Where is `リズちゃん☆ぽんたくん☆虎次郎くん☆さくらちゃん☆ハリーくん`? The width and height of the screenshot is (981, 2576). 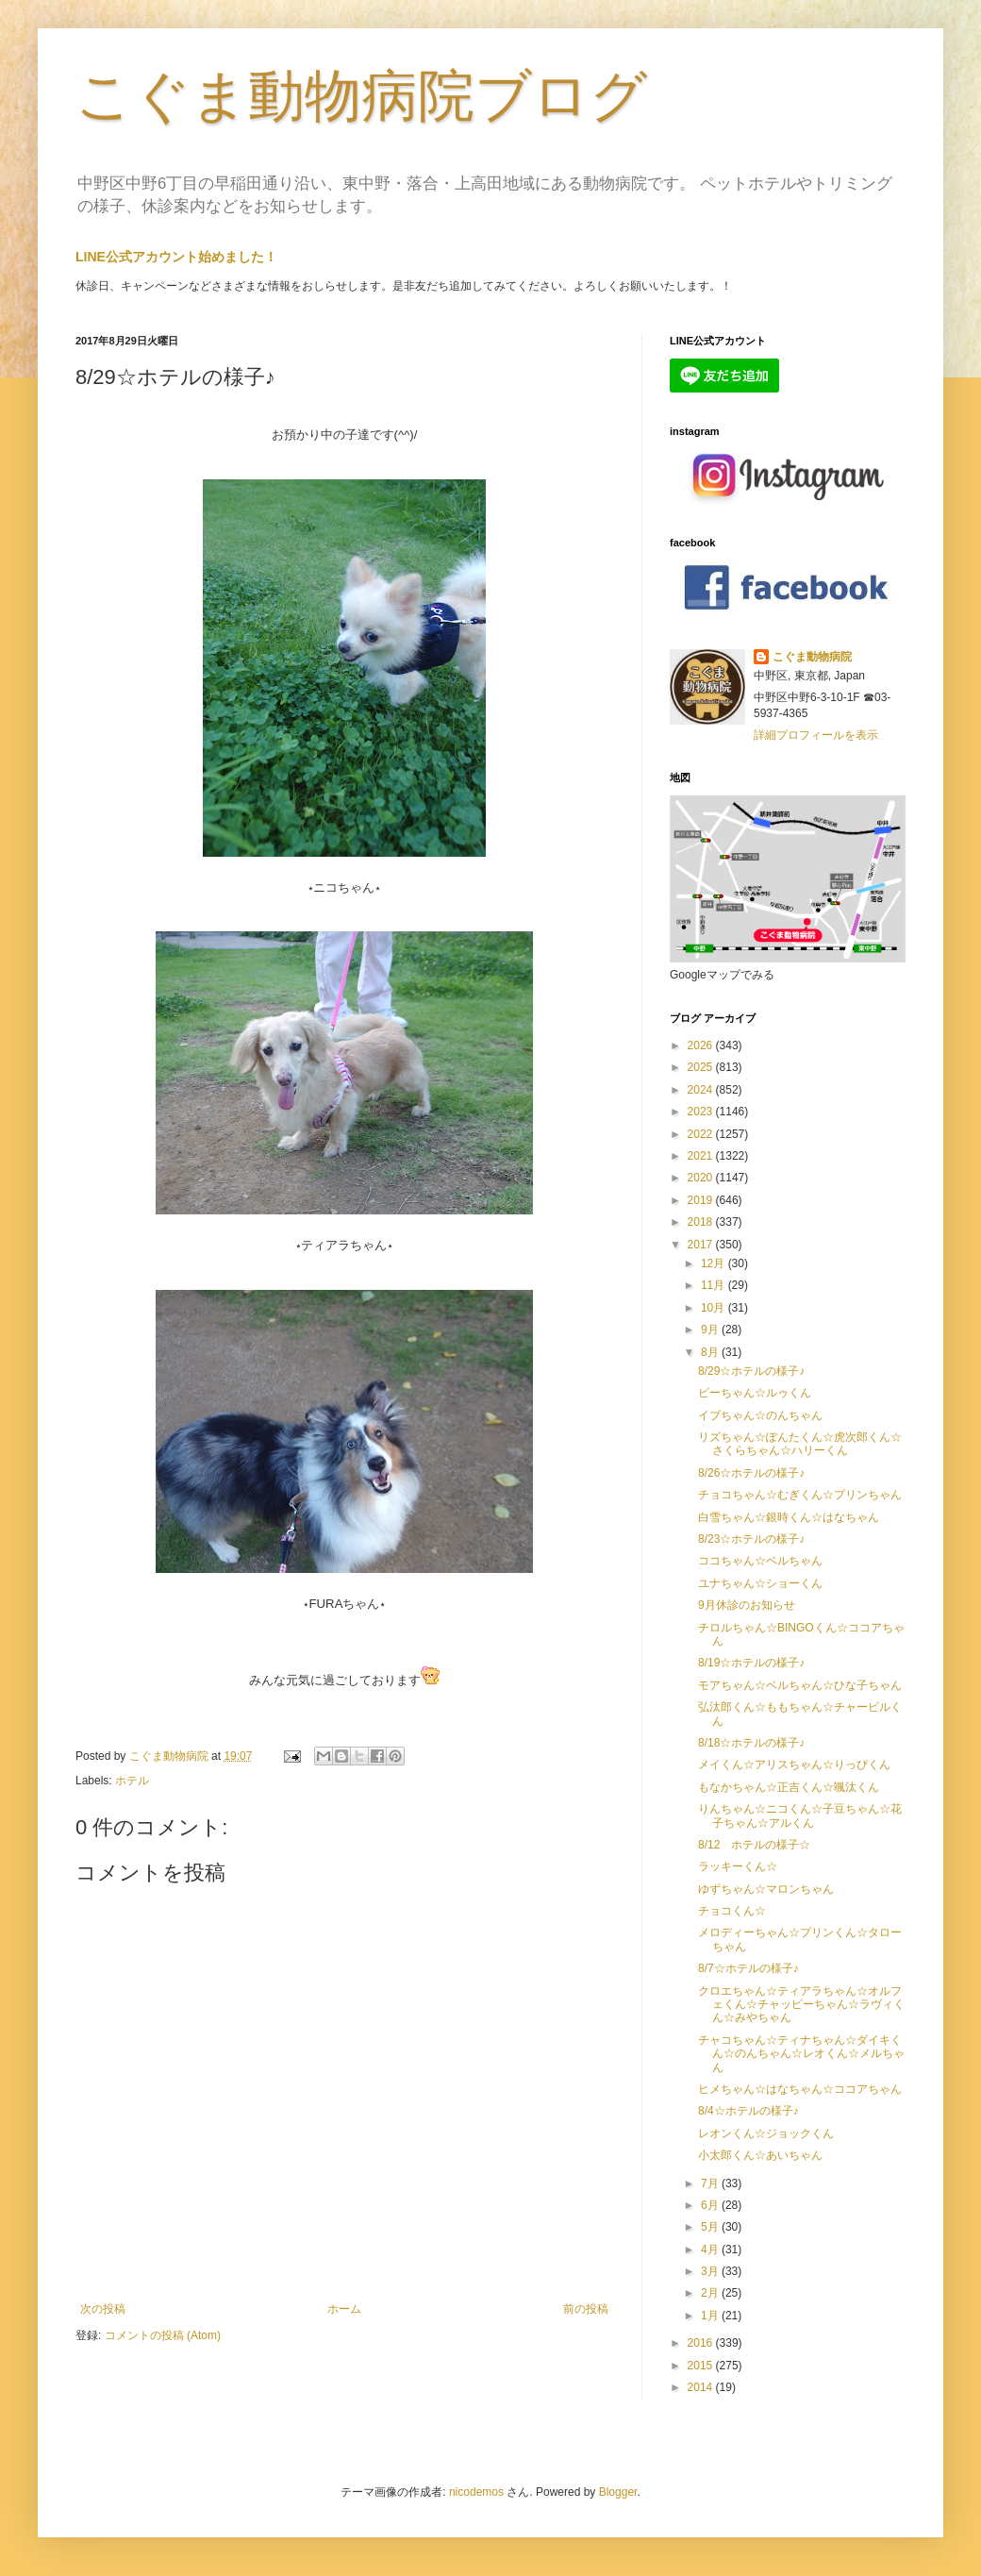 リズちゃん☆ぽんたくん☆虎次郎くん☆さくらちゃん☆ハリーくん is located at coordinates (800, 1443).